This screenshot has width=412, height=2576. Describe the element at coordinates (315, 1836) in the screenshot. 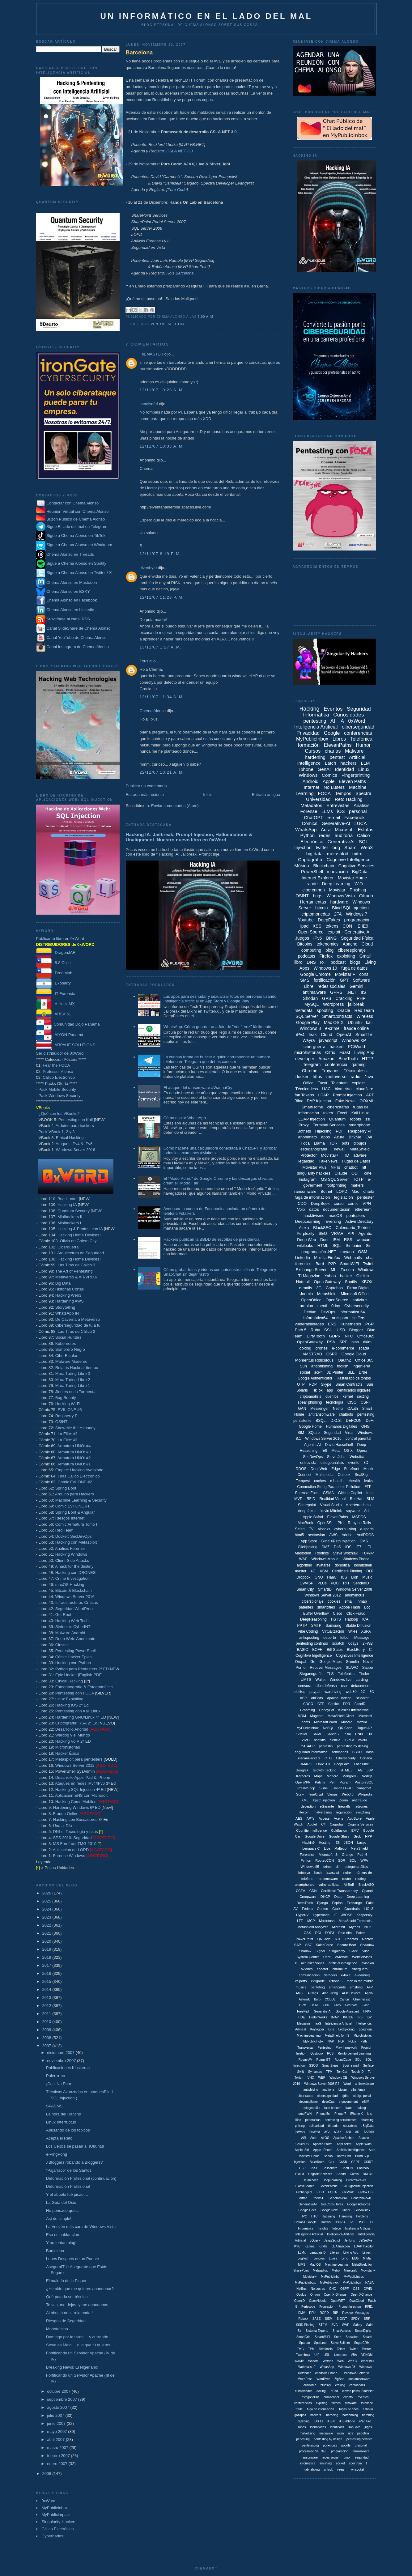

I see `Google Drive` at that location.